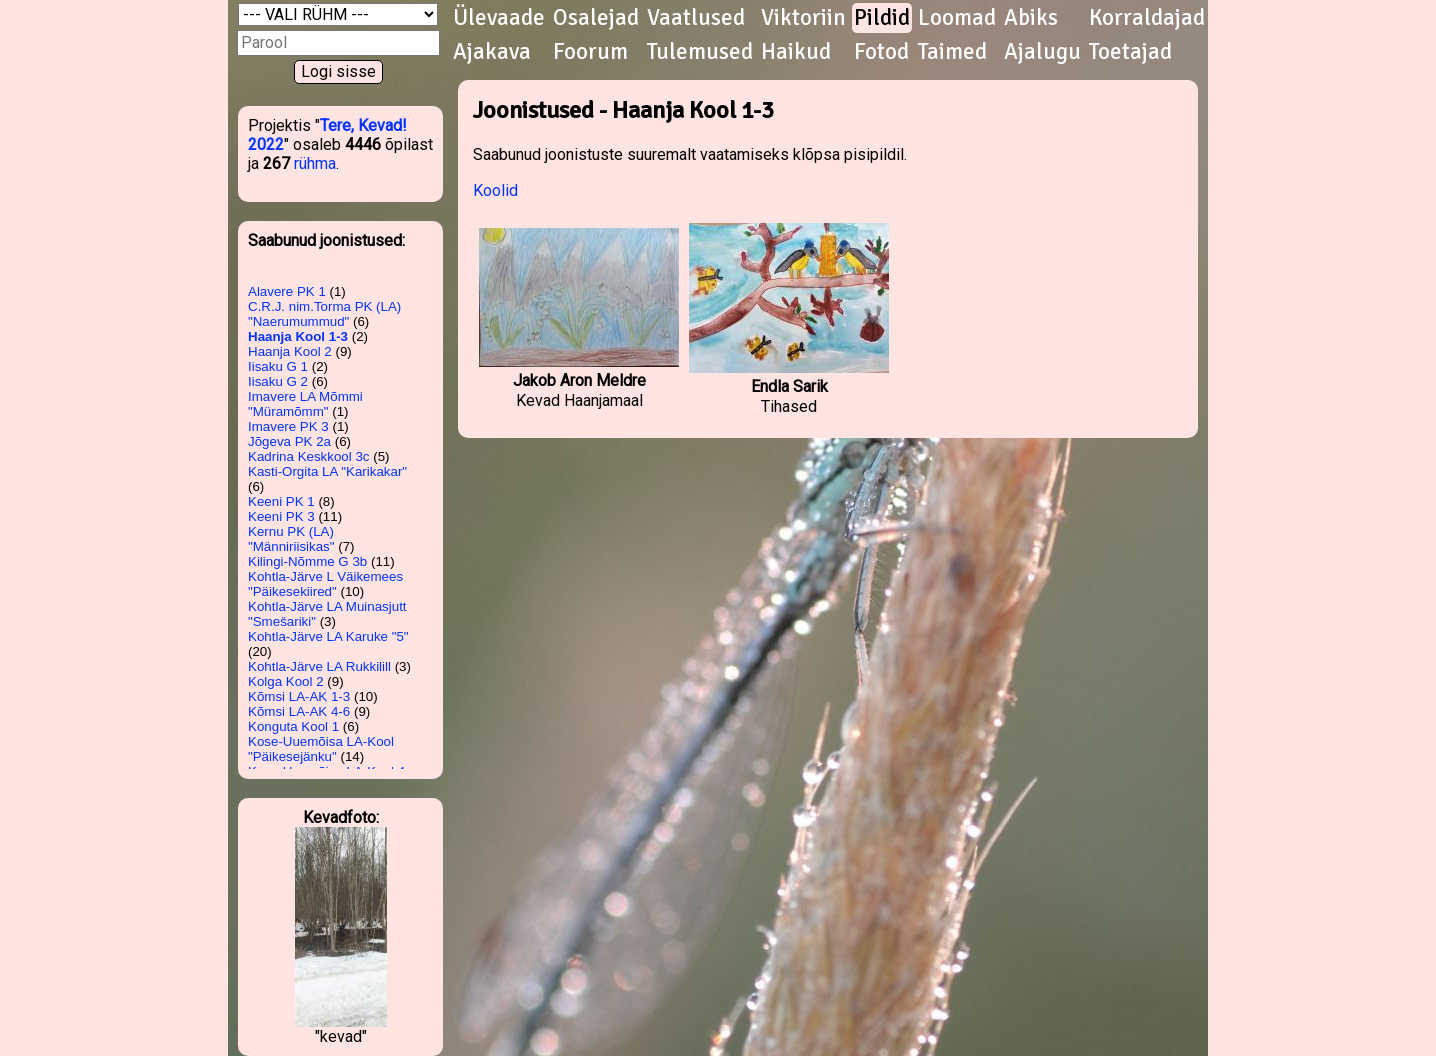 Image resolution: width=1436 pixels, height=1056 pixels. What do you see at coordinates (281, 501) in the screenshot?
I see `Keeni PK 1` at bounding box center [281, 501].